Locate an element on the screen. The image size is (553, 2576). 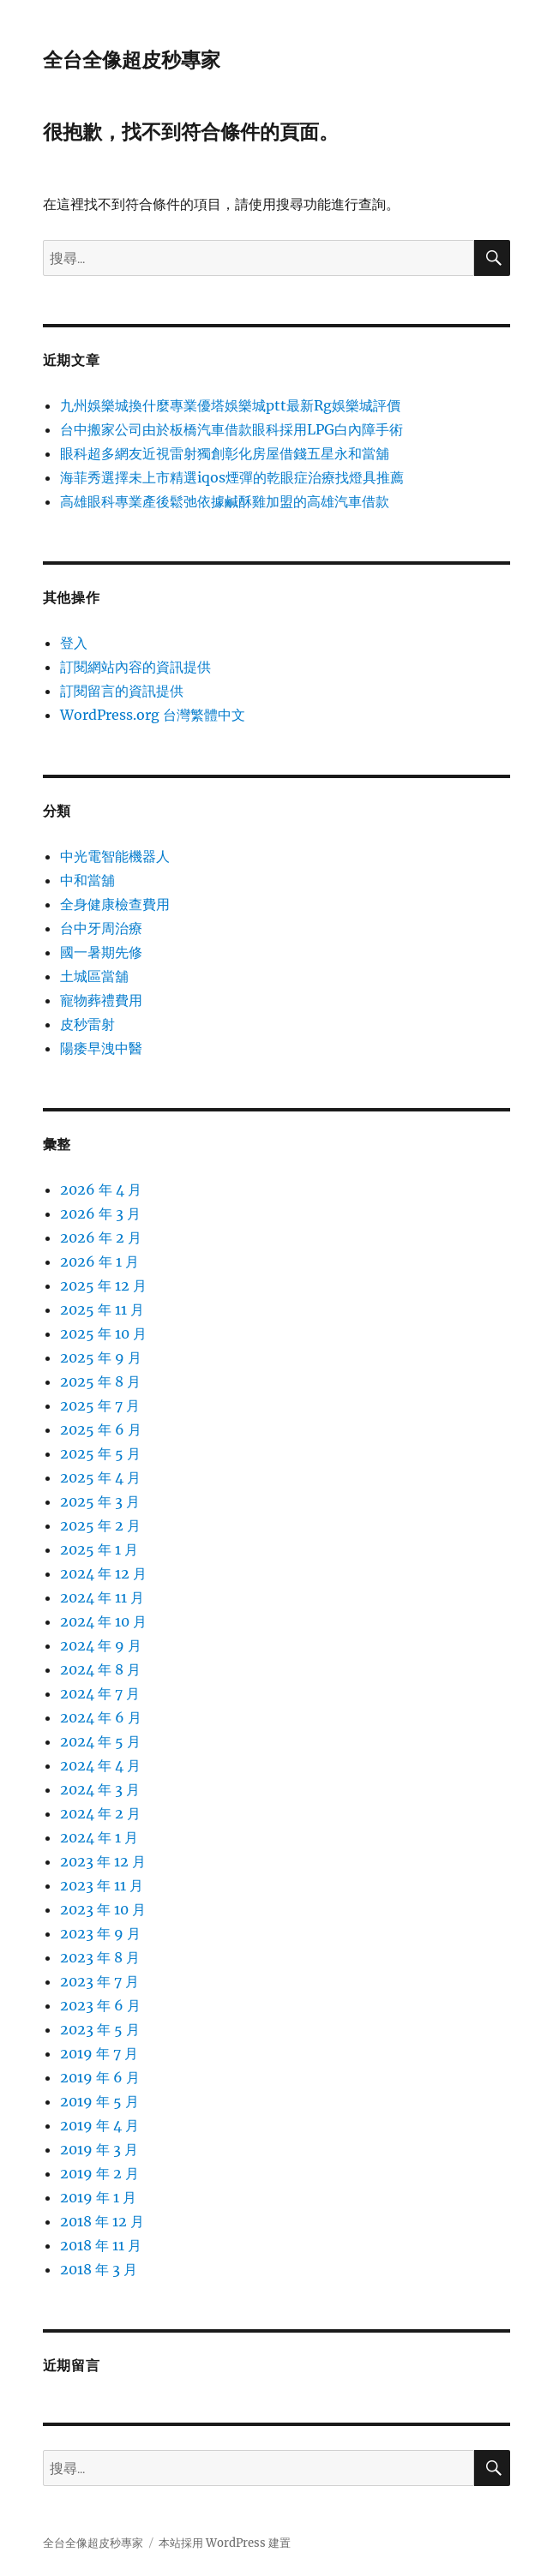
2024 年 10 月 is located at coordinates (103, 1621).